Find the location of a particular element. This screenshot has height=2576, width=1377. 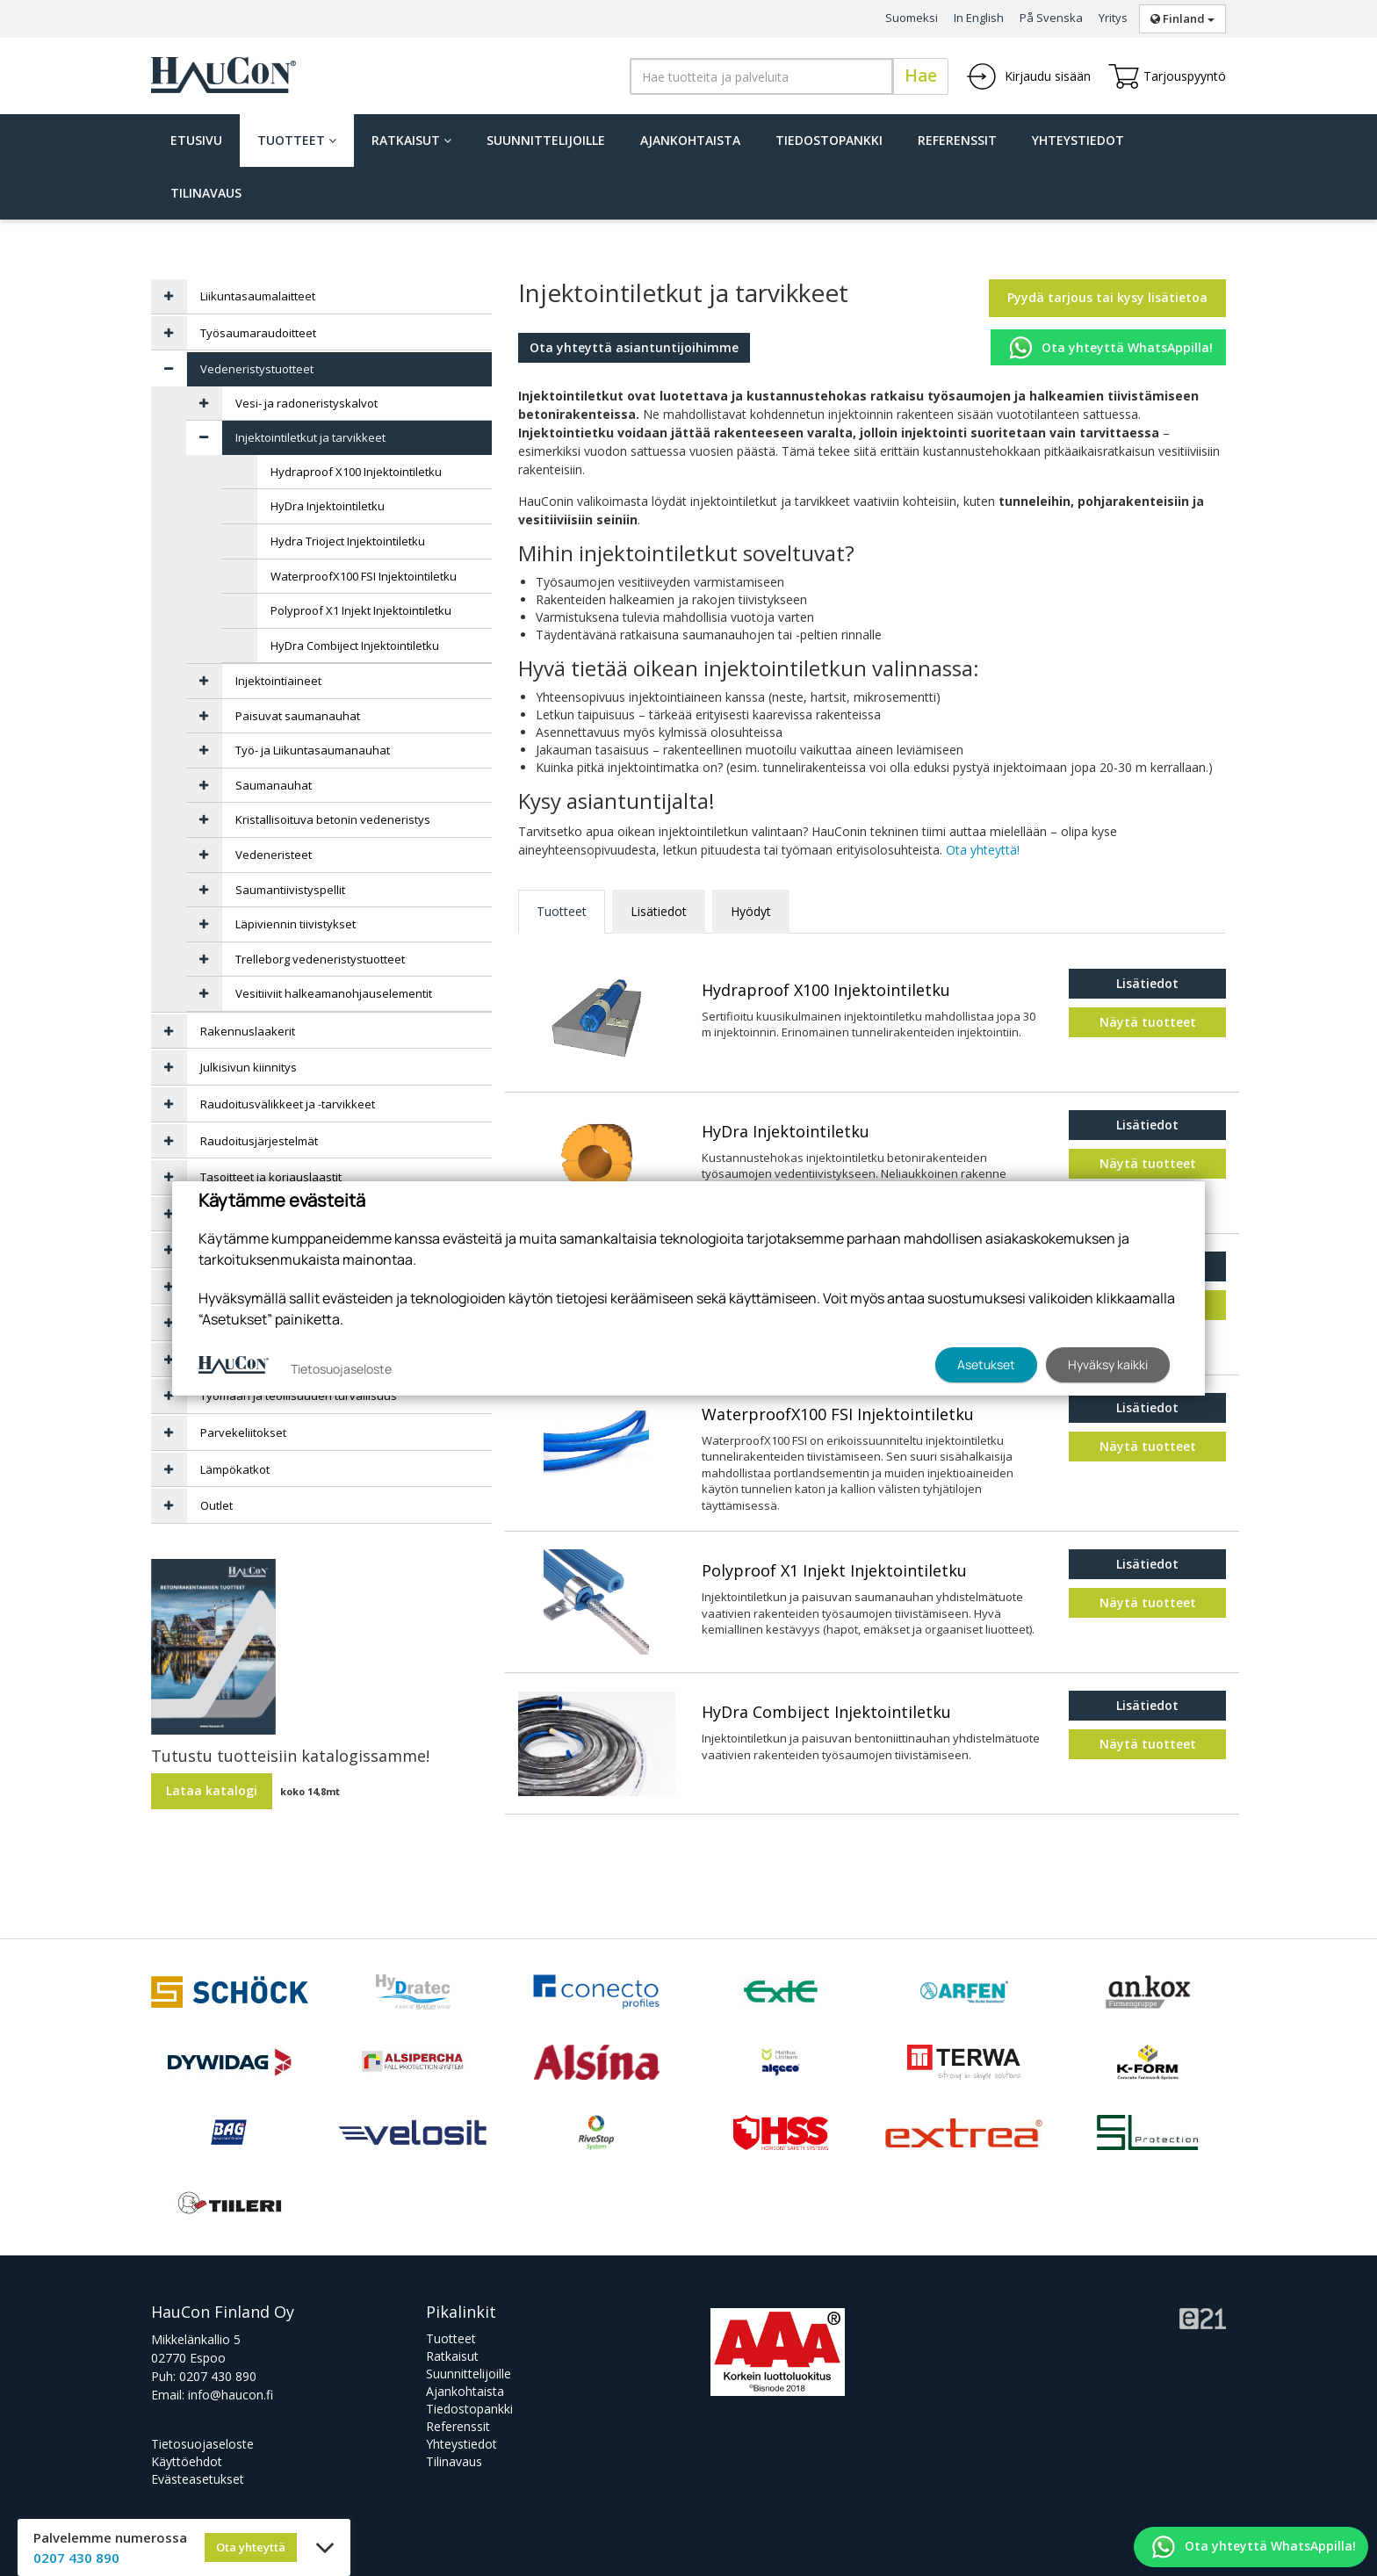

Tilinavaus is located at coordinates (206, 192).